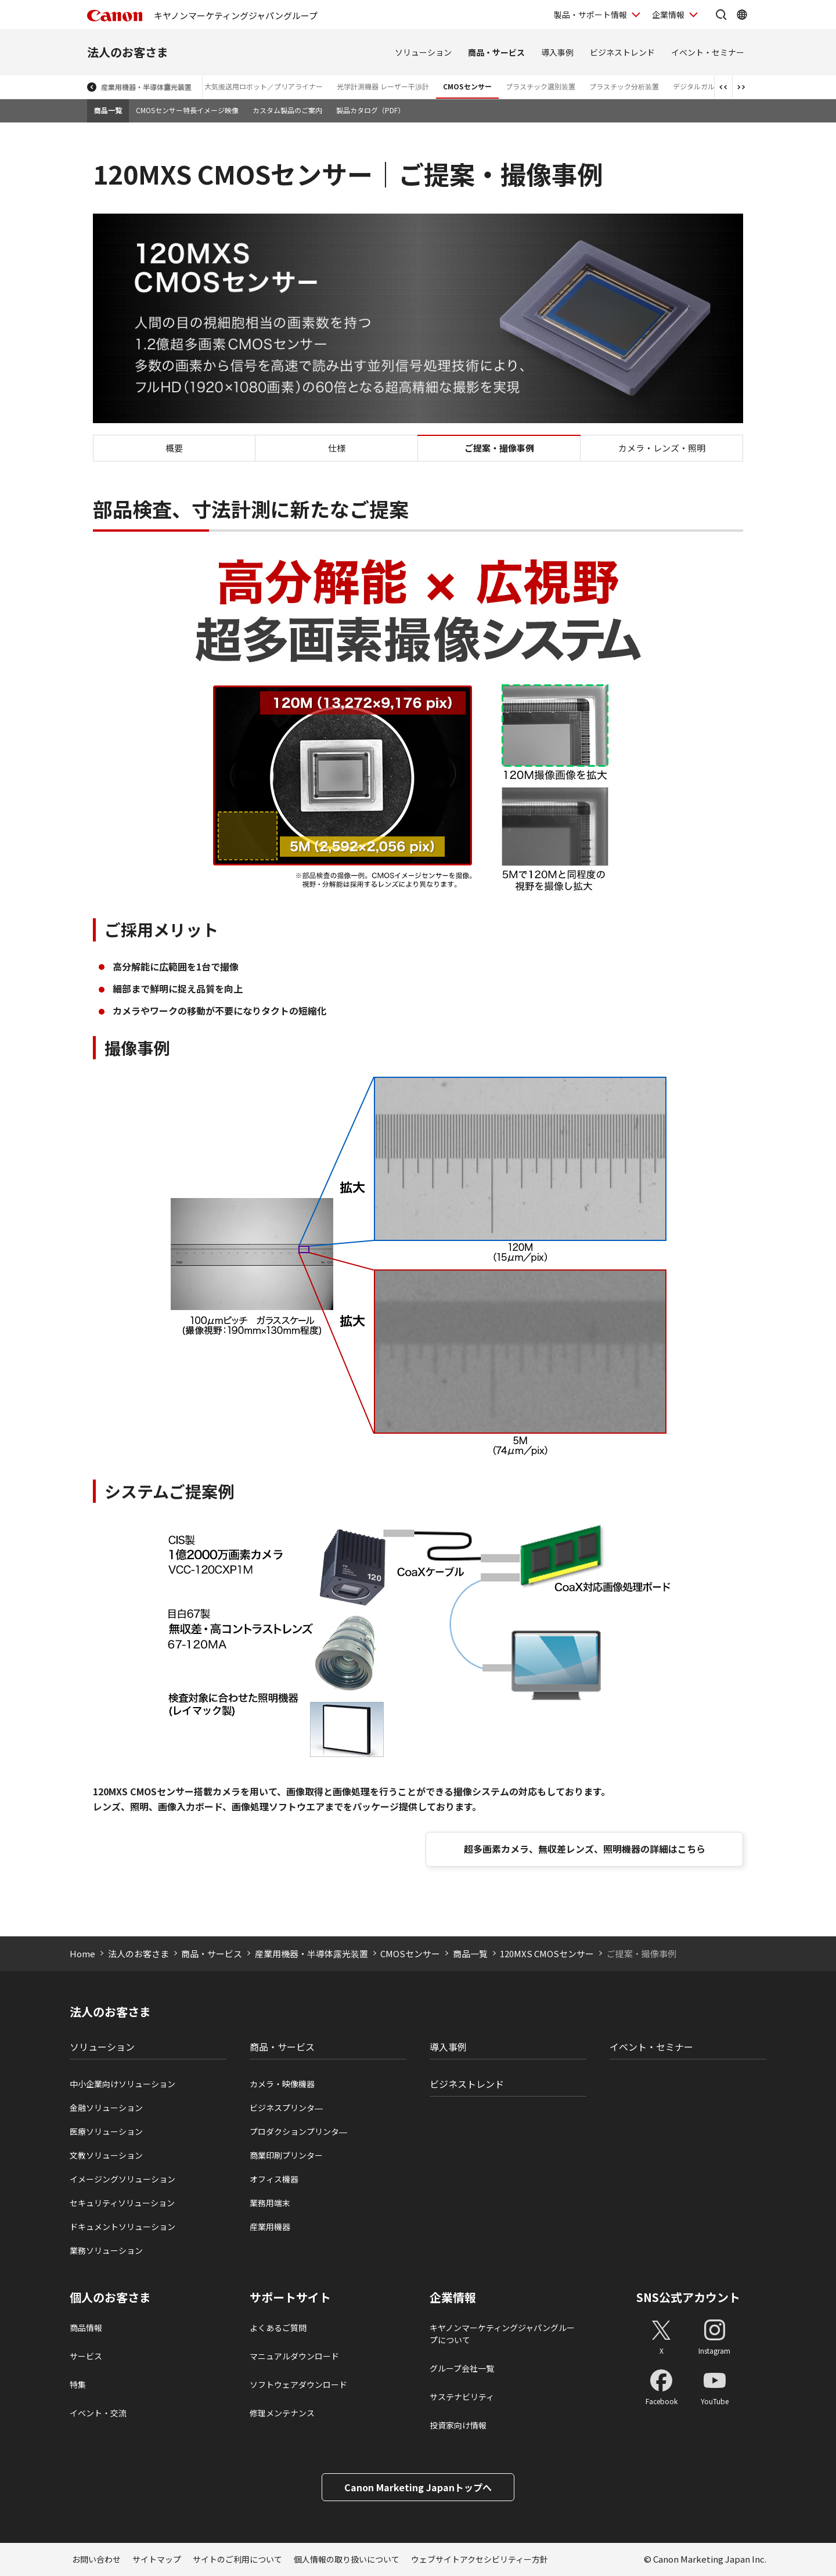  What do you see at coordinates (661, 448) in the screenshot?
I see `カメラ・レンズ・照明` at bounding box center [661, 448].